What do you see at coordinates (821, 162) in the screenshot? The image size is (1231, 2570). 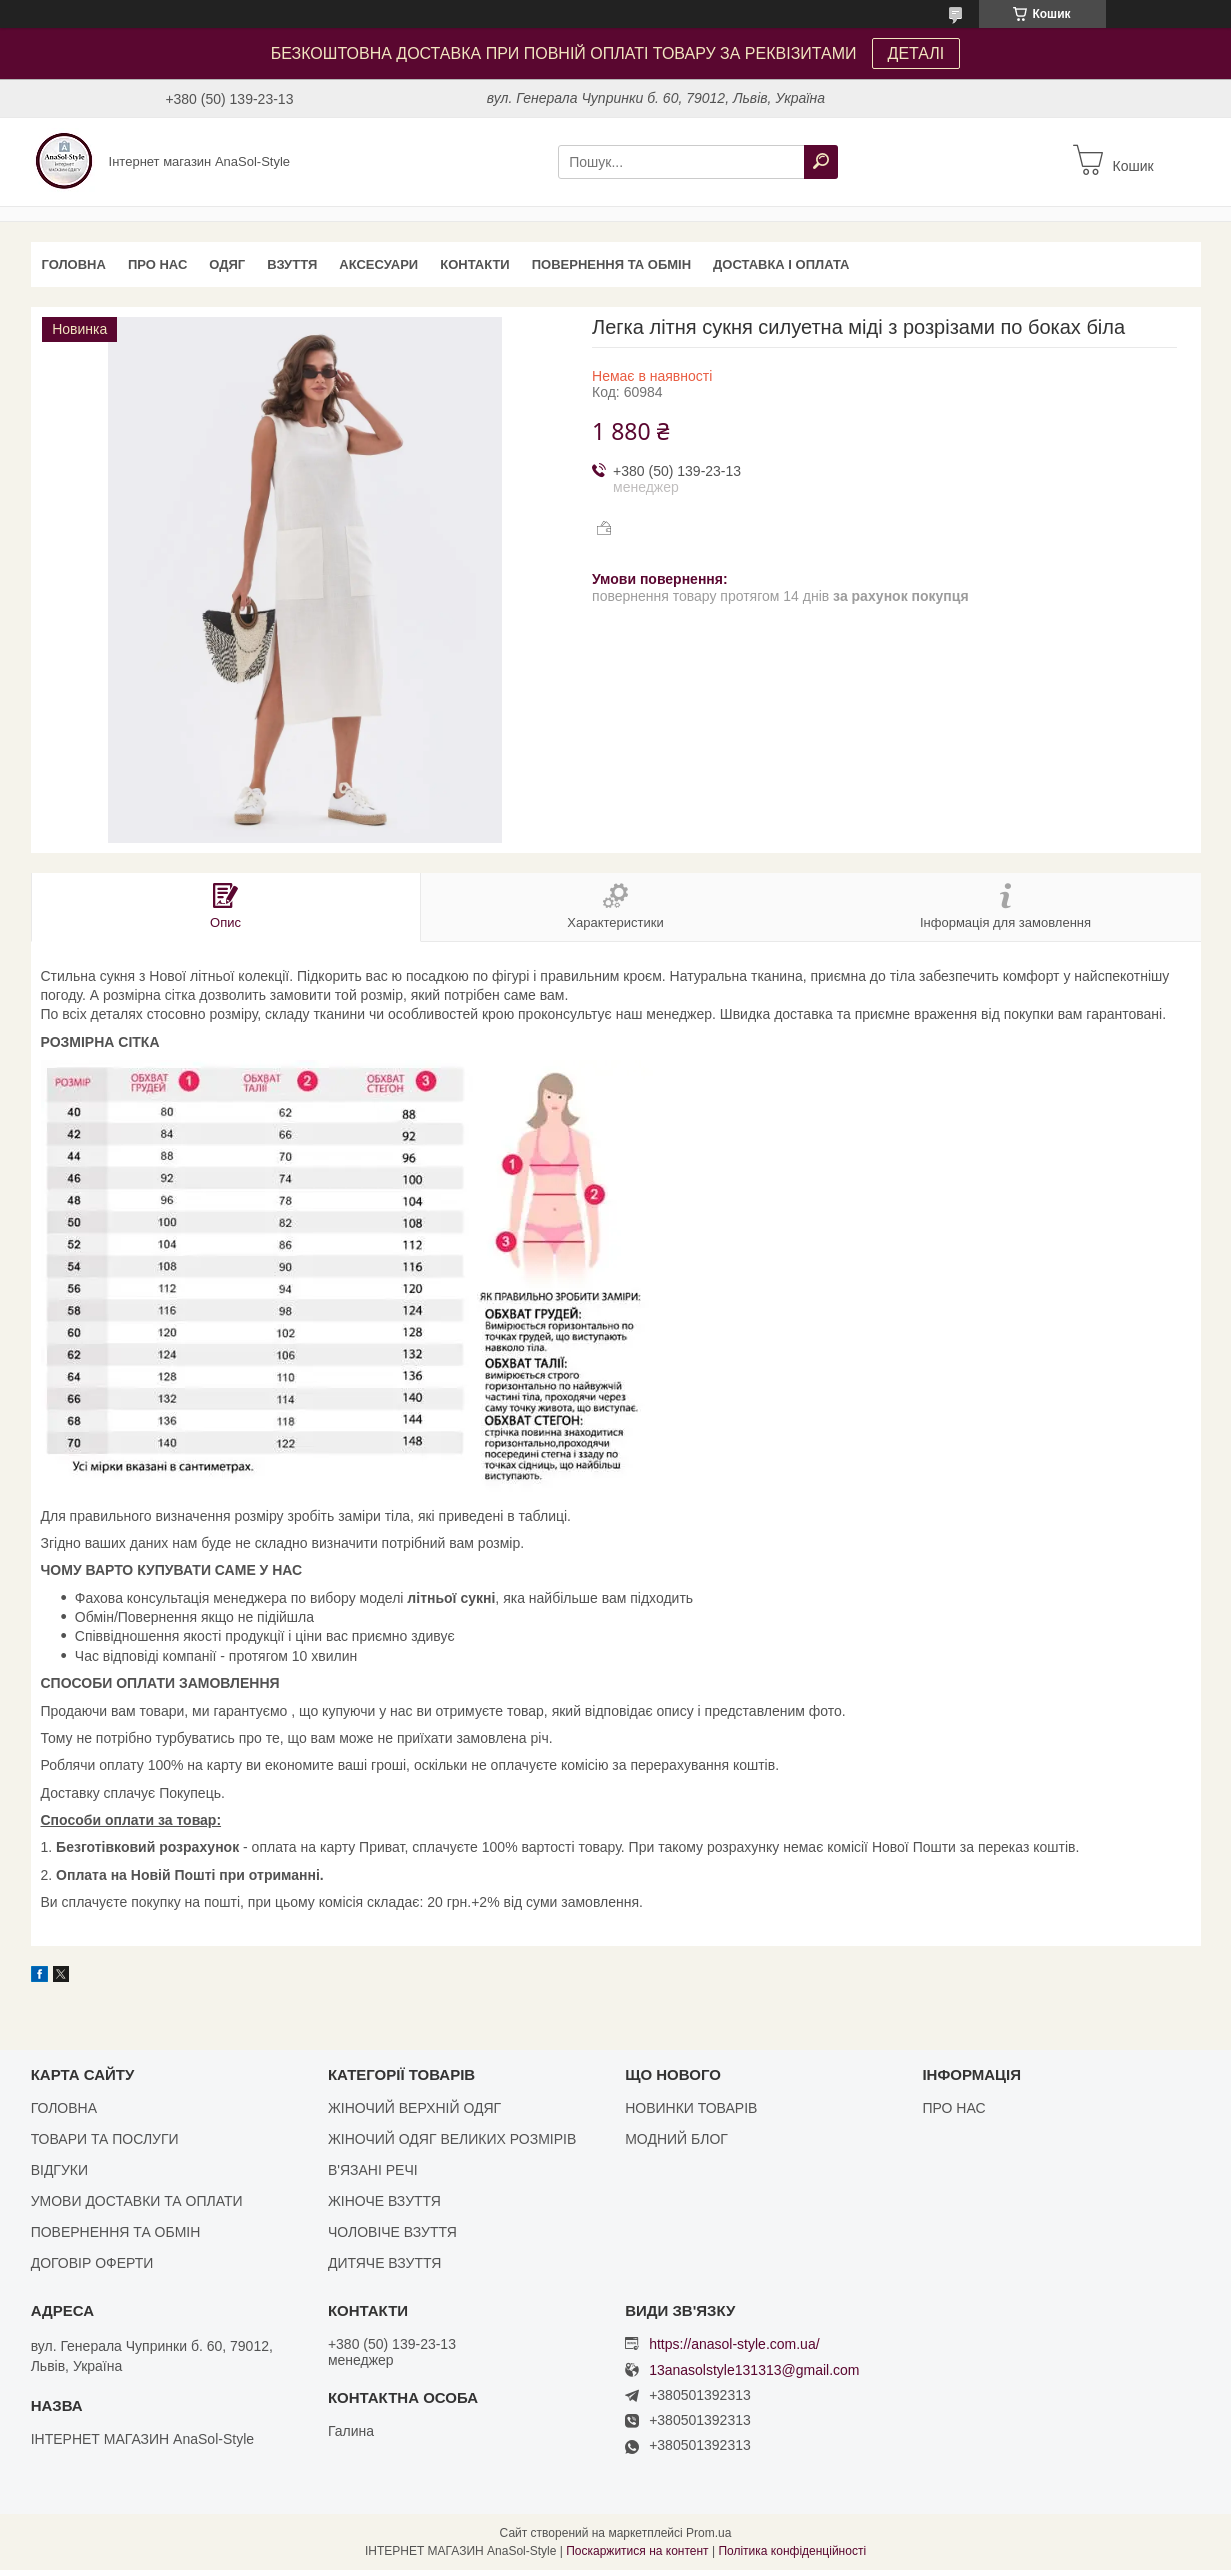 I see `[Шукати]` at bounding box center [821, 162].